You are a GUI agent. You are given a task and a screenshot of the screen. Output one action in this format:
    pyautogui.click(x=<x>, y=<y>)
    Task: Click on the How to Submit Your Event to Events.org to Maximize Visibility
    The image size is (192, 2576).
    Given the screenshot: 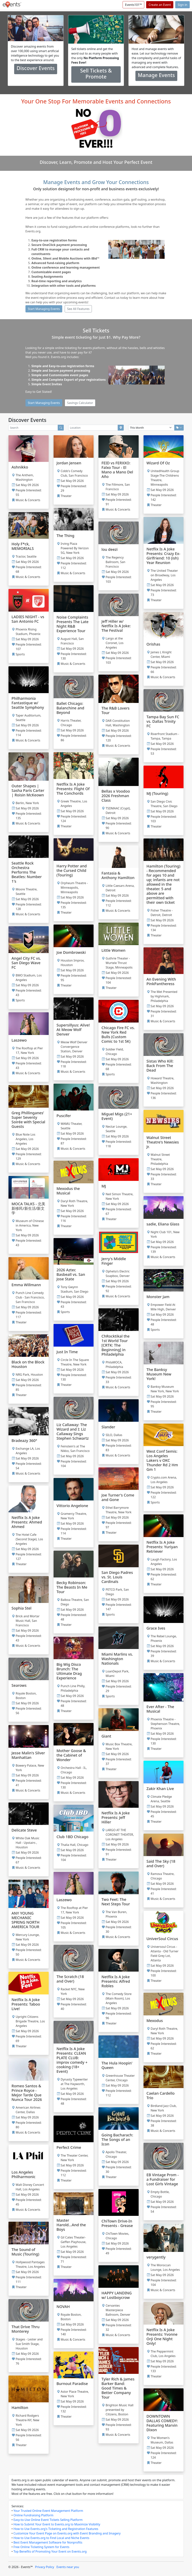 What is the action you would take?
    pyautogui.click(x=56, y=2524)
    